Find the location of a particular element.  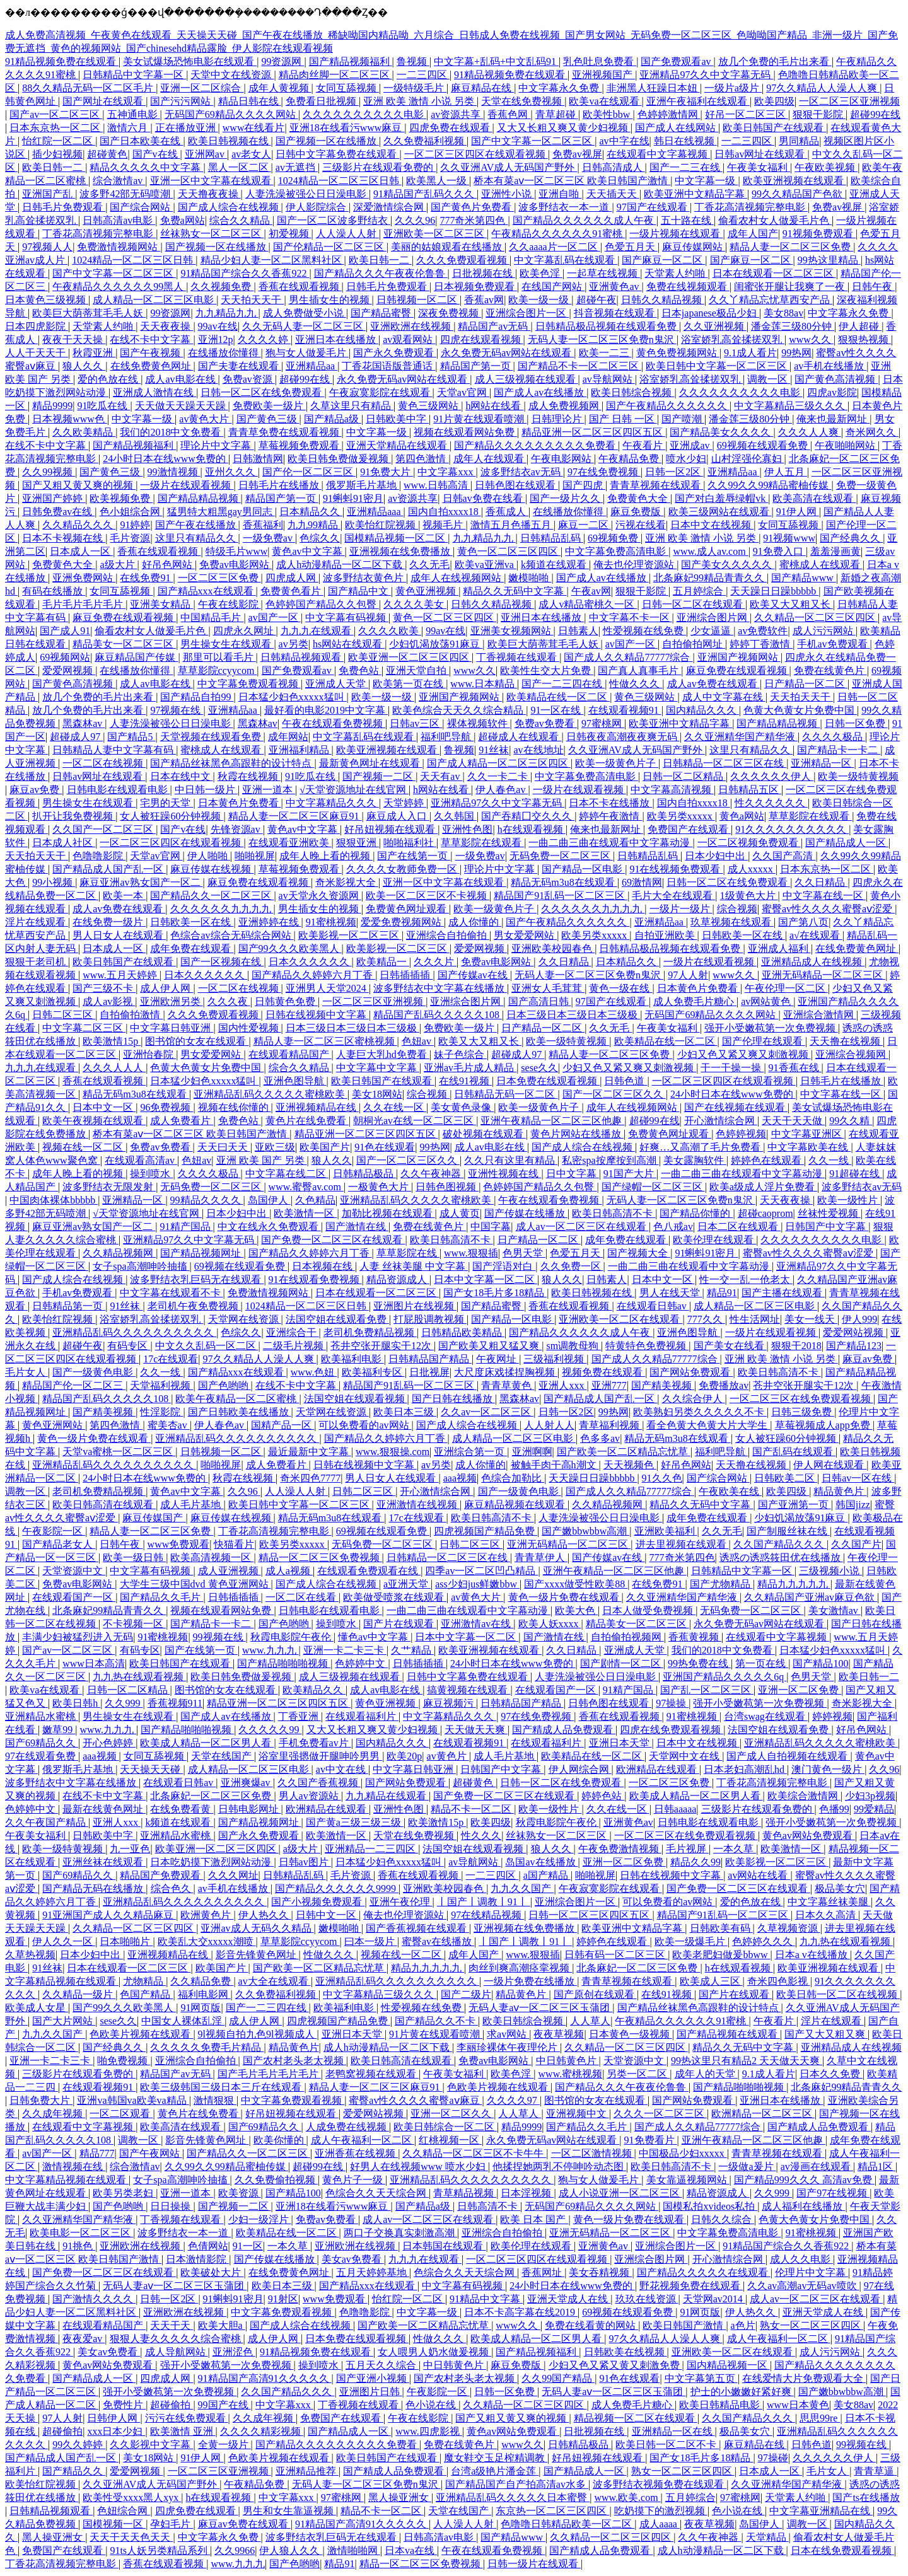

吃奶摸下的激烈视频 is located at coordinates (660, 2510).